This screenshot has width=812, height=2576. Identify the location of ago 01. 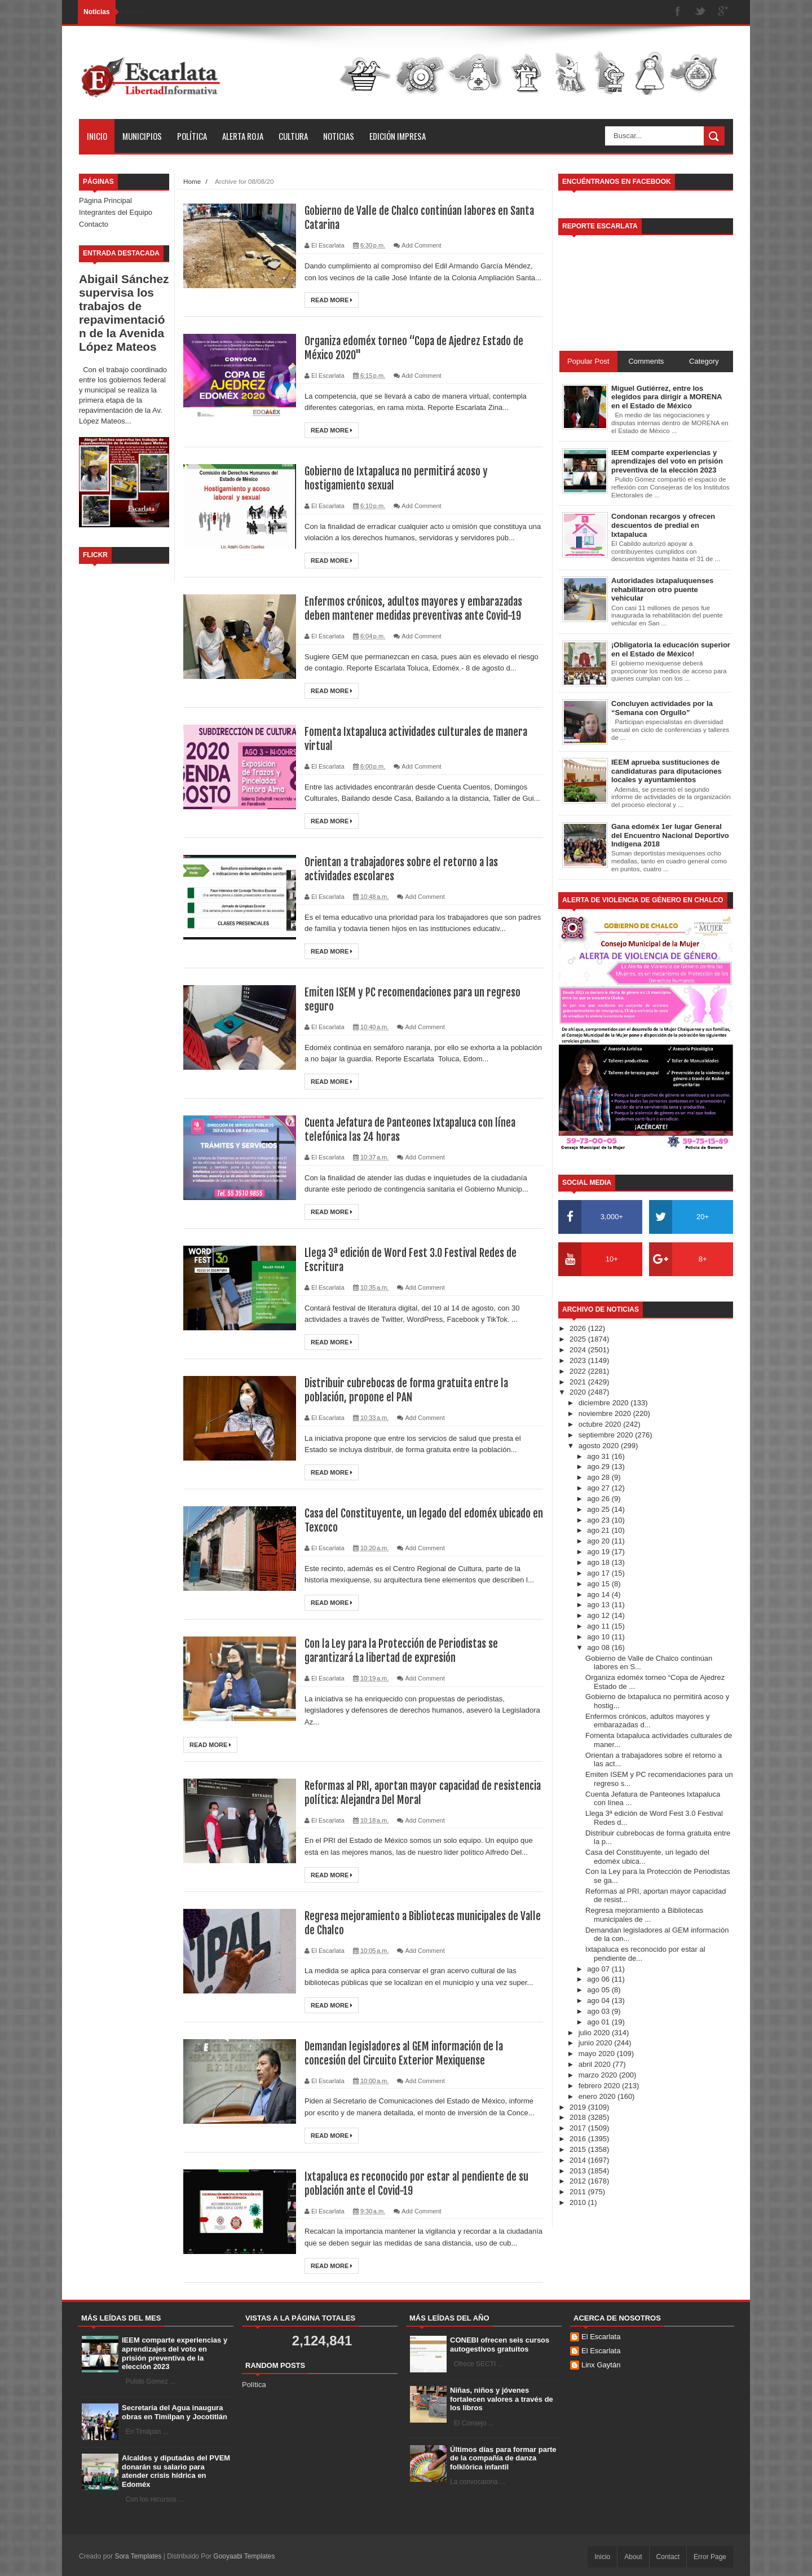
(599, 2022).